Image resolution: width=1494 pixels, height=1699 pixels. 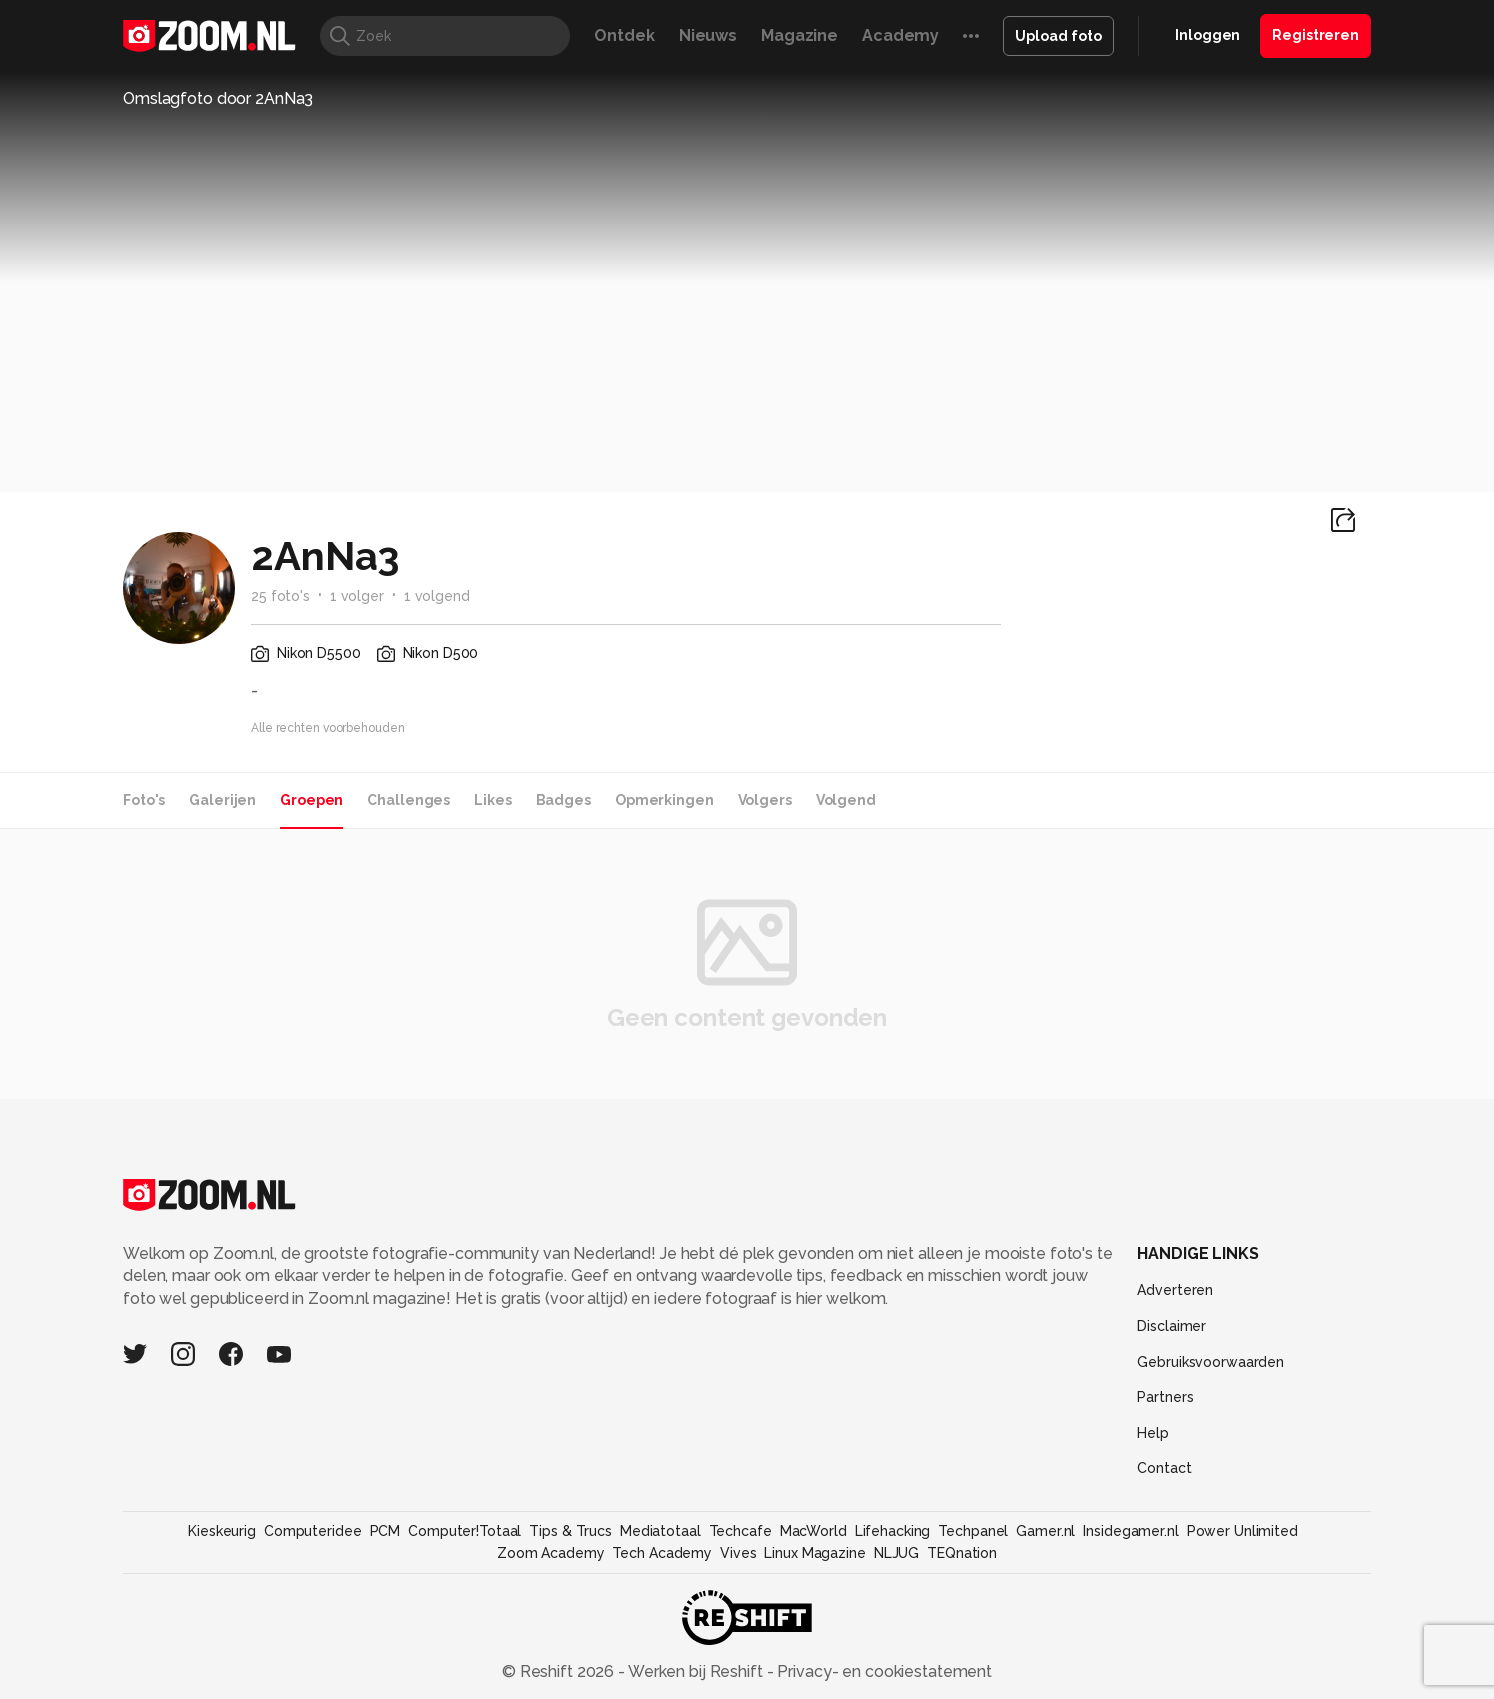 I want to click on Contact, so click(x=1164, y=1468).